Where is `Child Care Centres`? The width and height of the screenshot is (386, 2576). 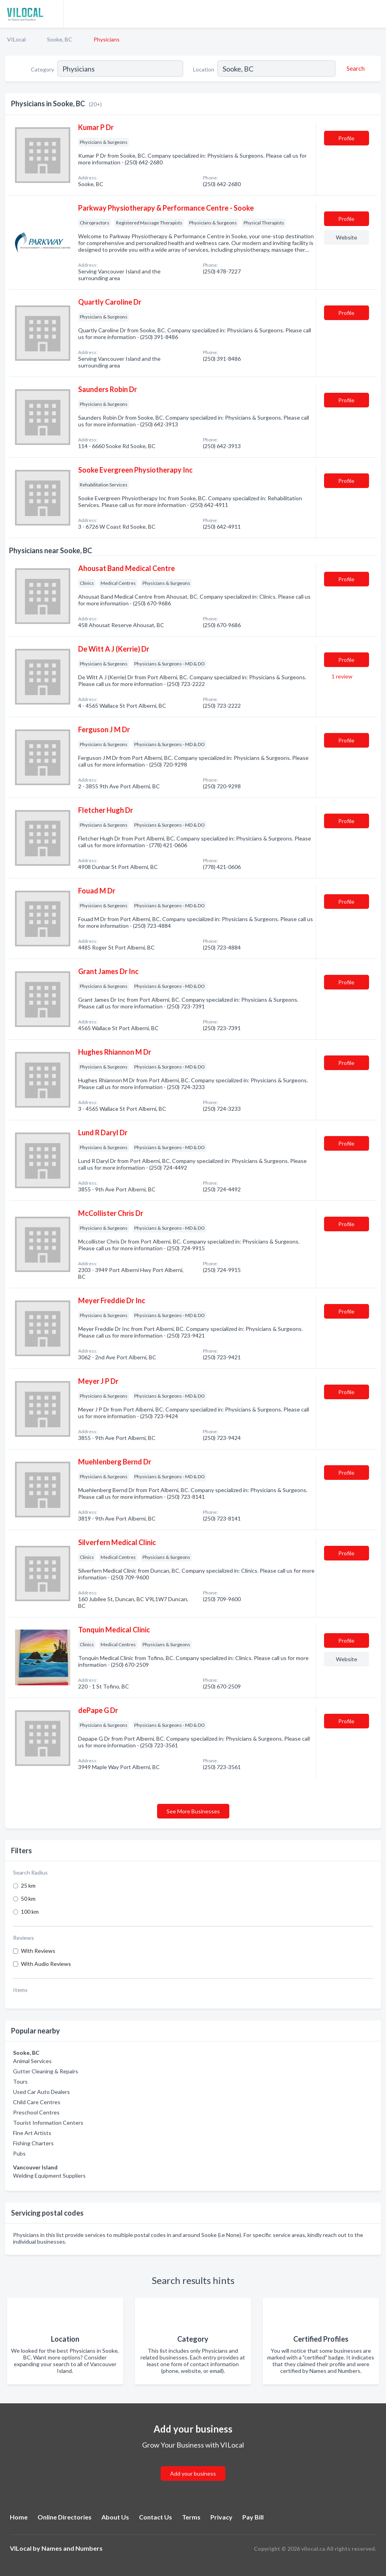 Child Care Centres is located at coordinates (36, 2102).